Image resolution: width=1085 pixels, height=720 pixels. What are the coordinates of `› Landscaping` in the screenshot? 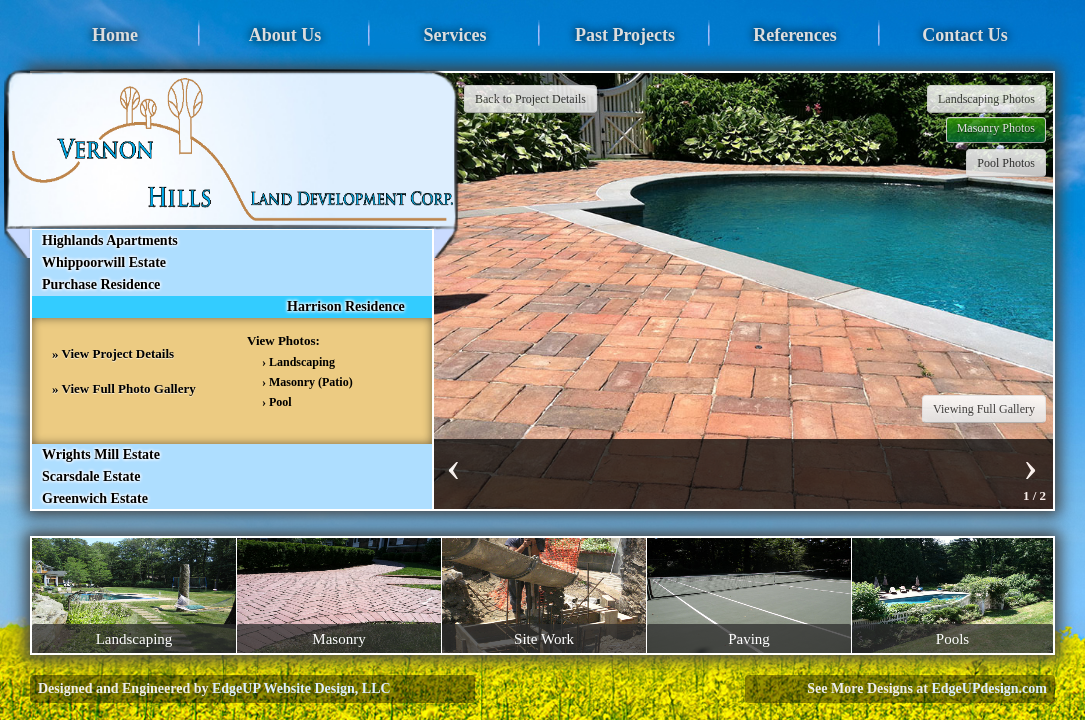 It's located at (298, 362).